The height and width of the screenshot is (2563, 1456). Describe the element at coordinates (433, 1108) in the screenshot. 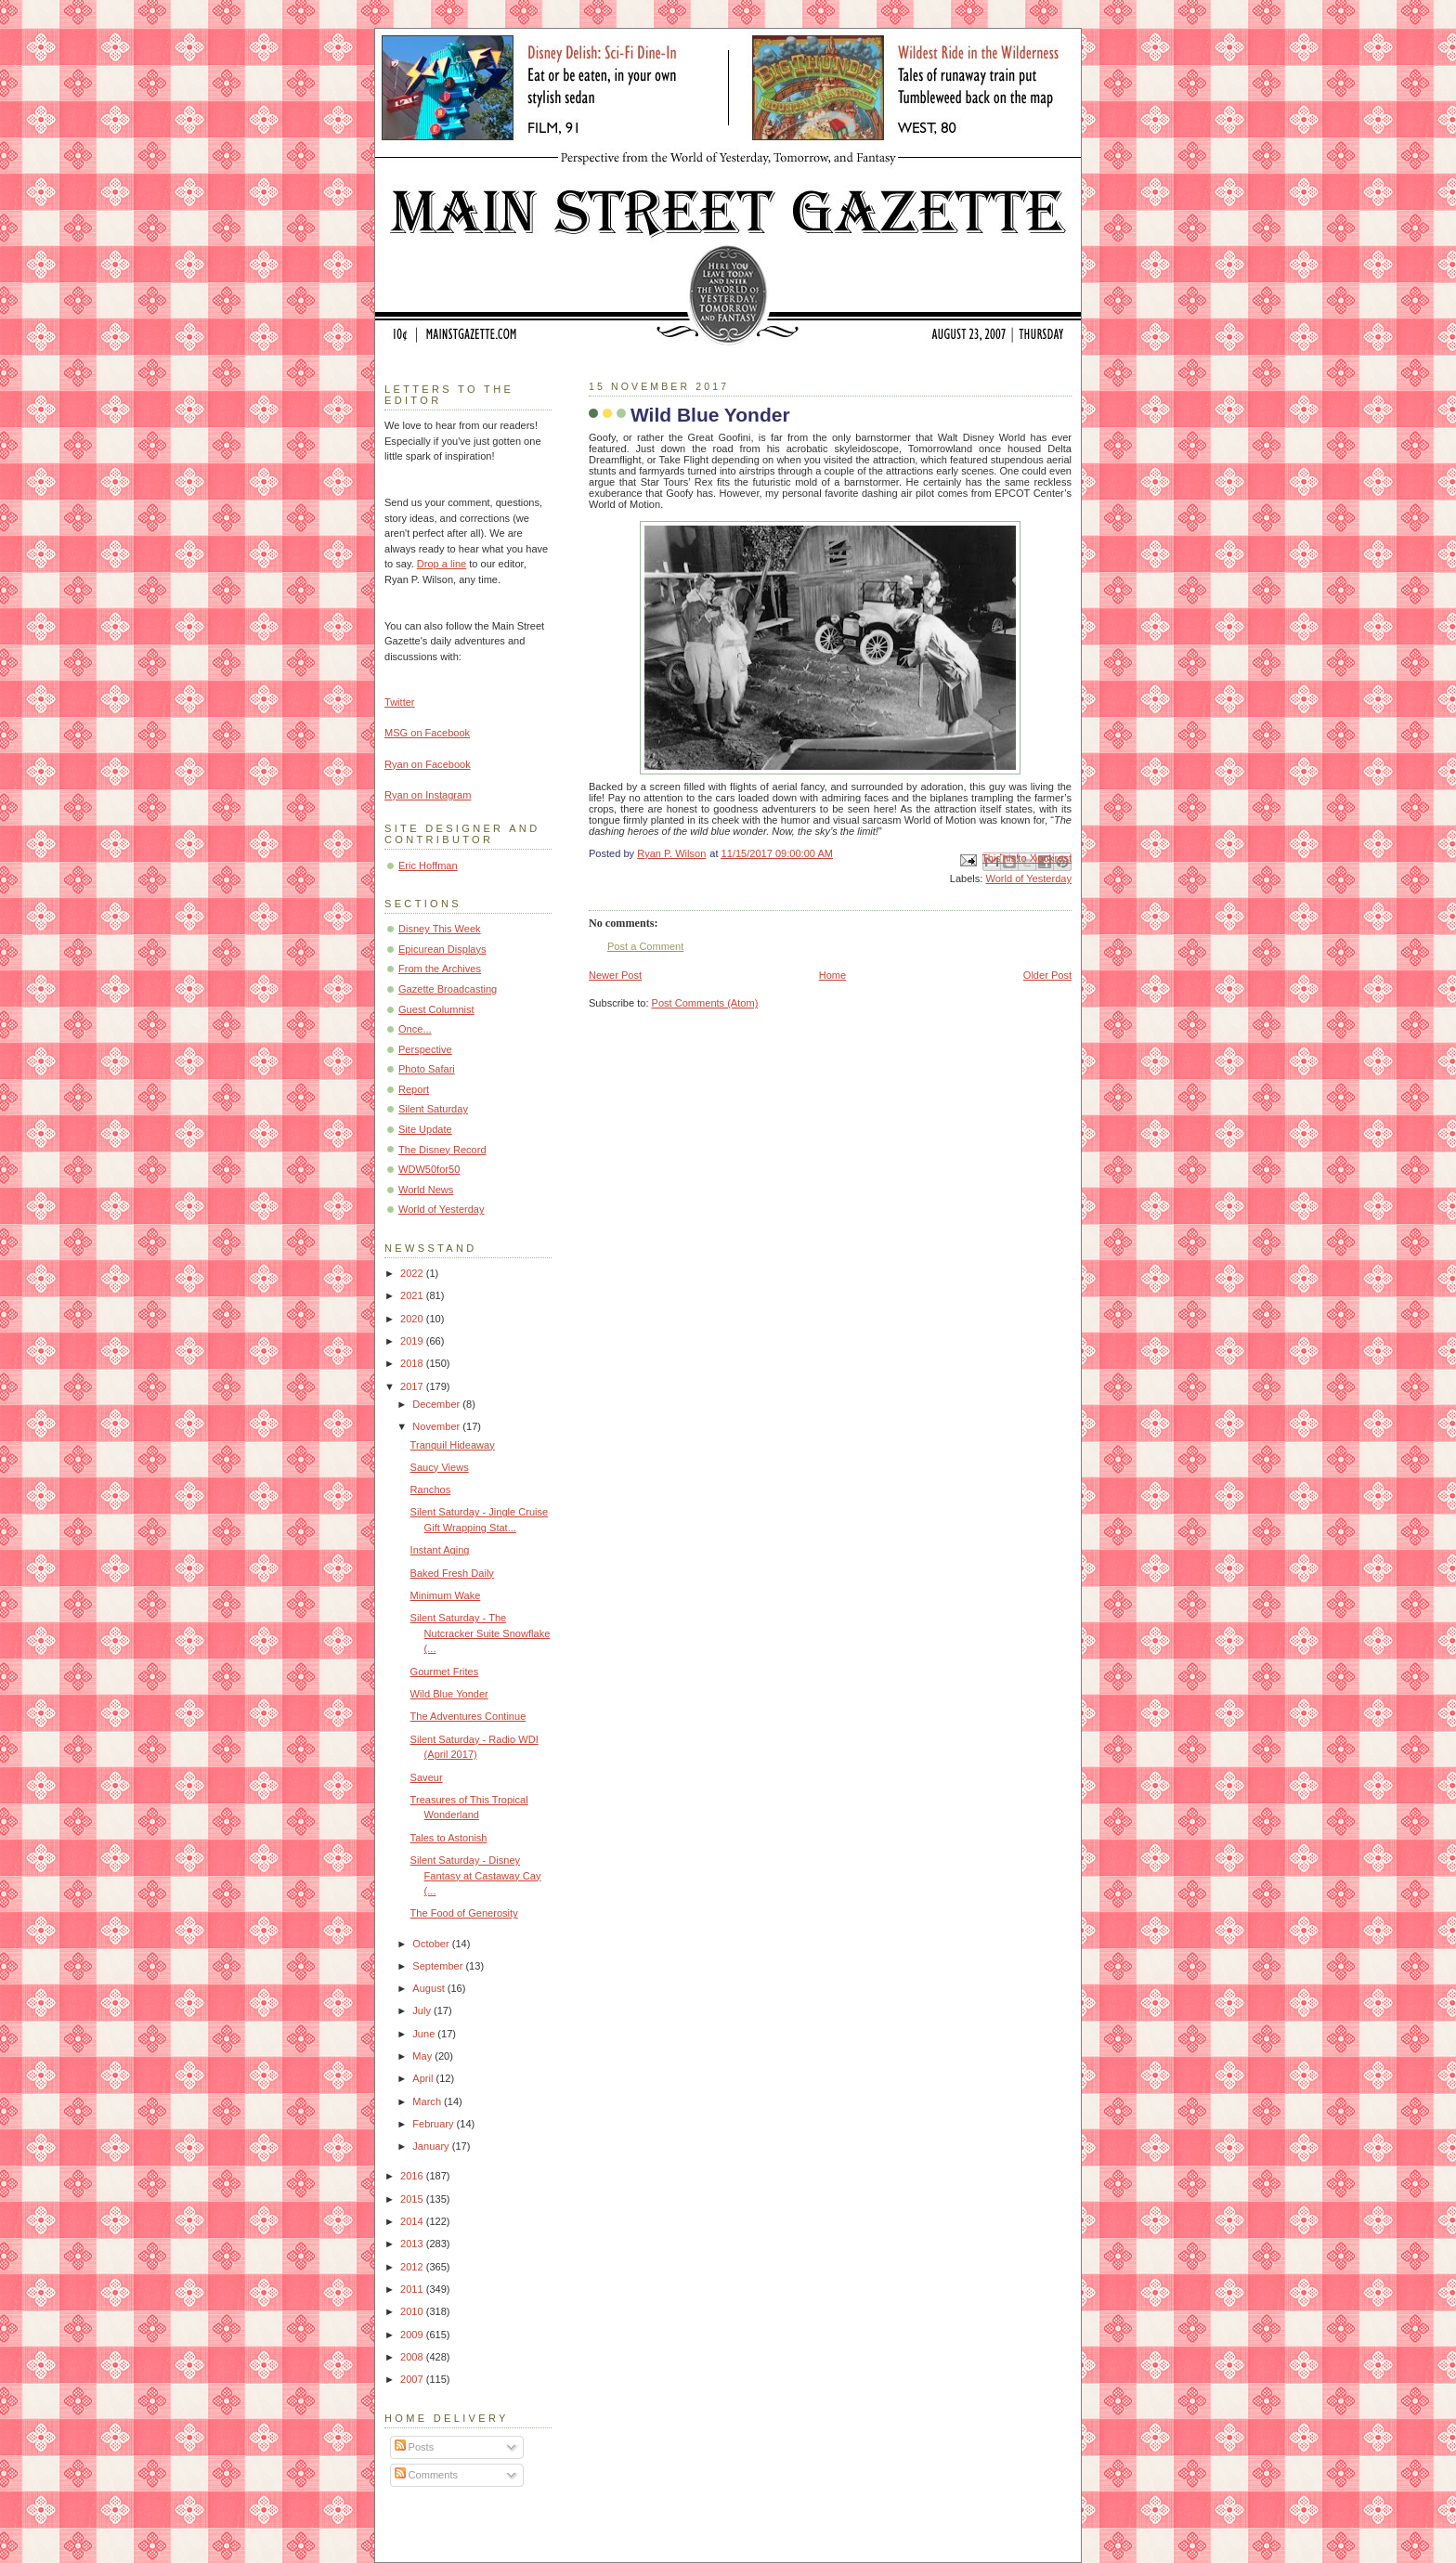

I see `Silent Saturday` at that location.